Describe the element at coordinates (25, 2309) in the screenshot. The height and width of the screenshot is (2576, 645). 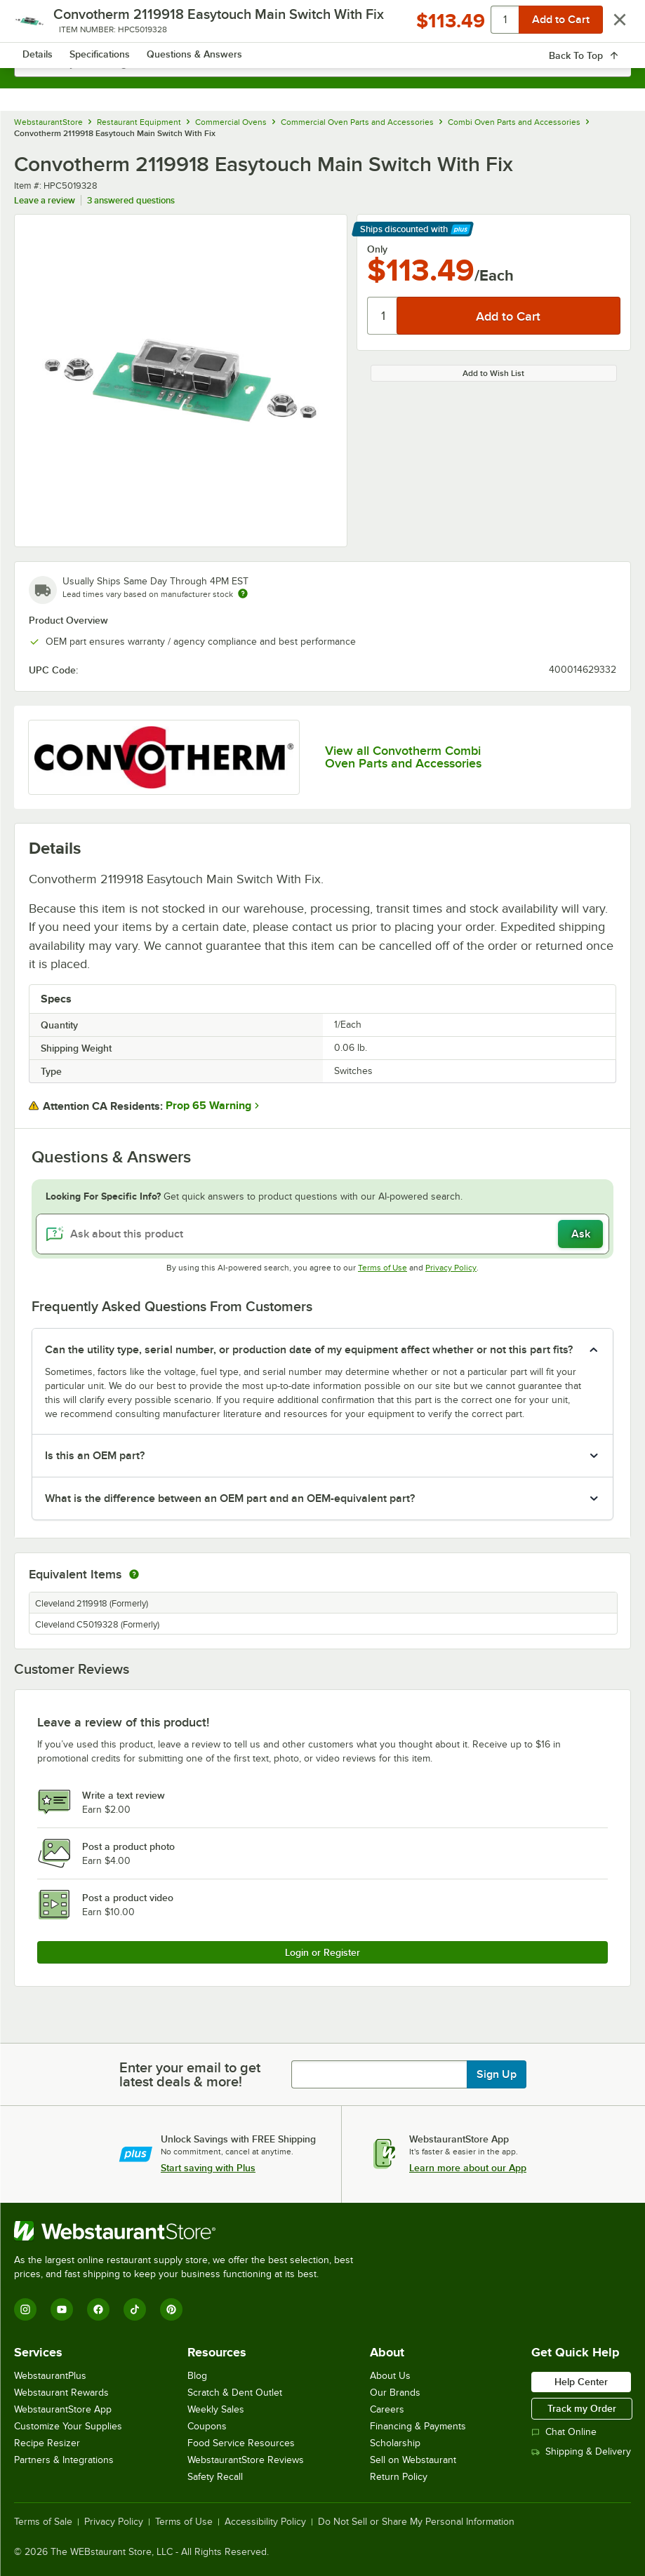
I see `[Instagram]` at that location.